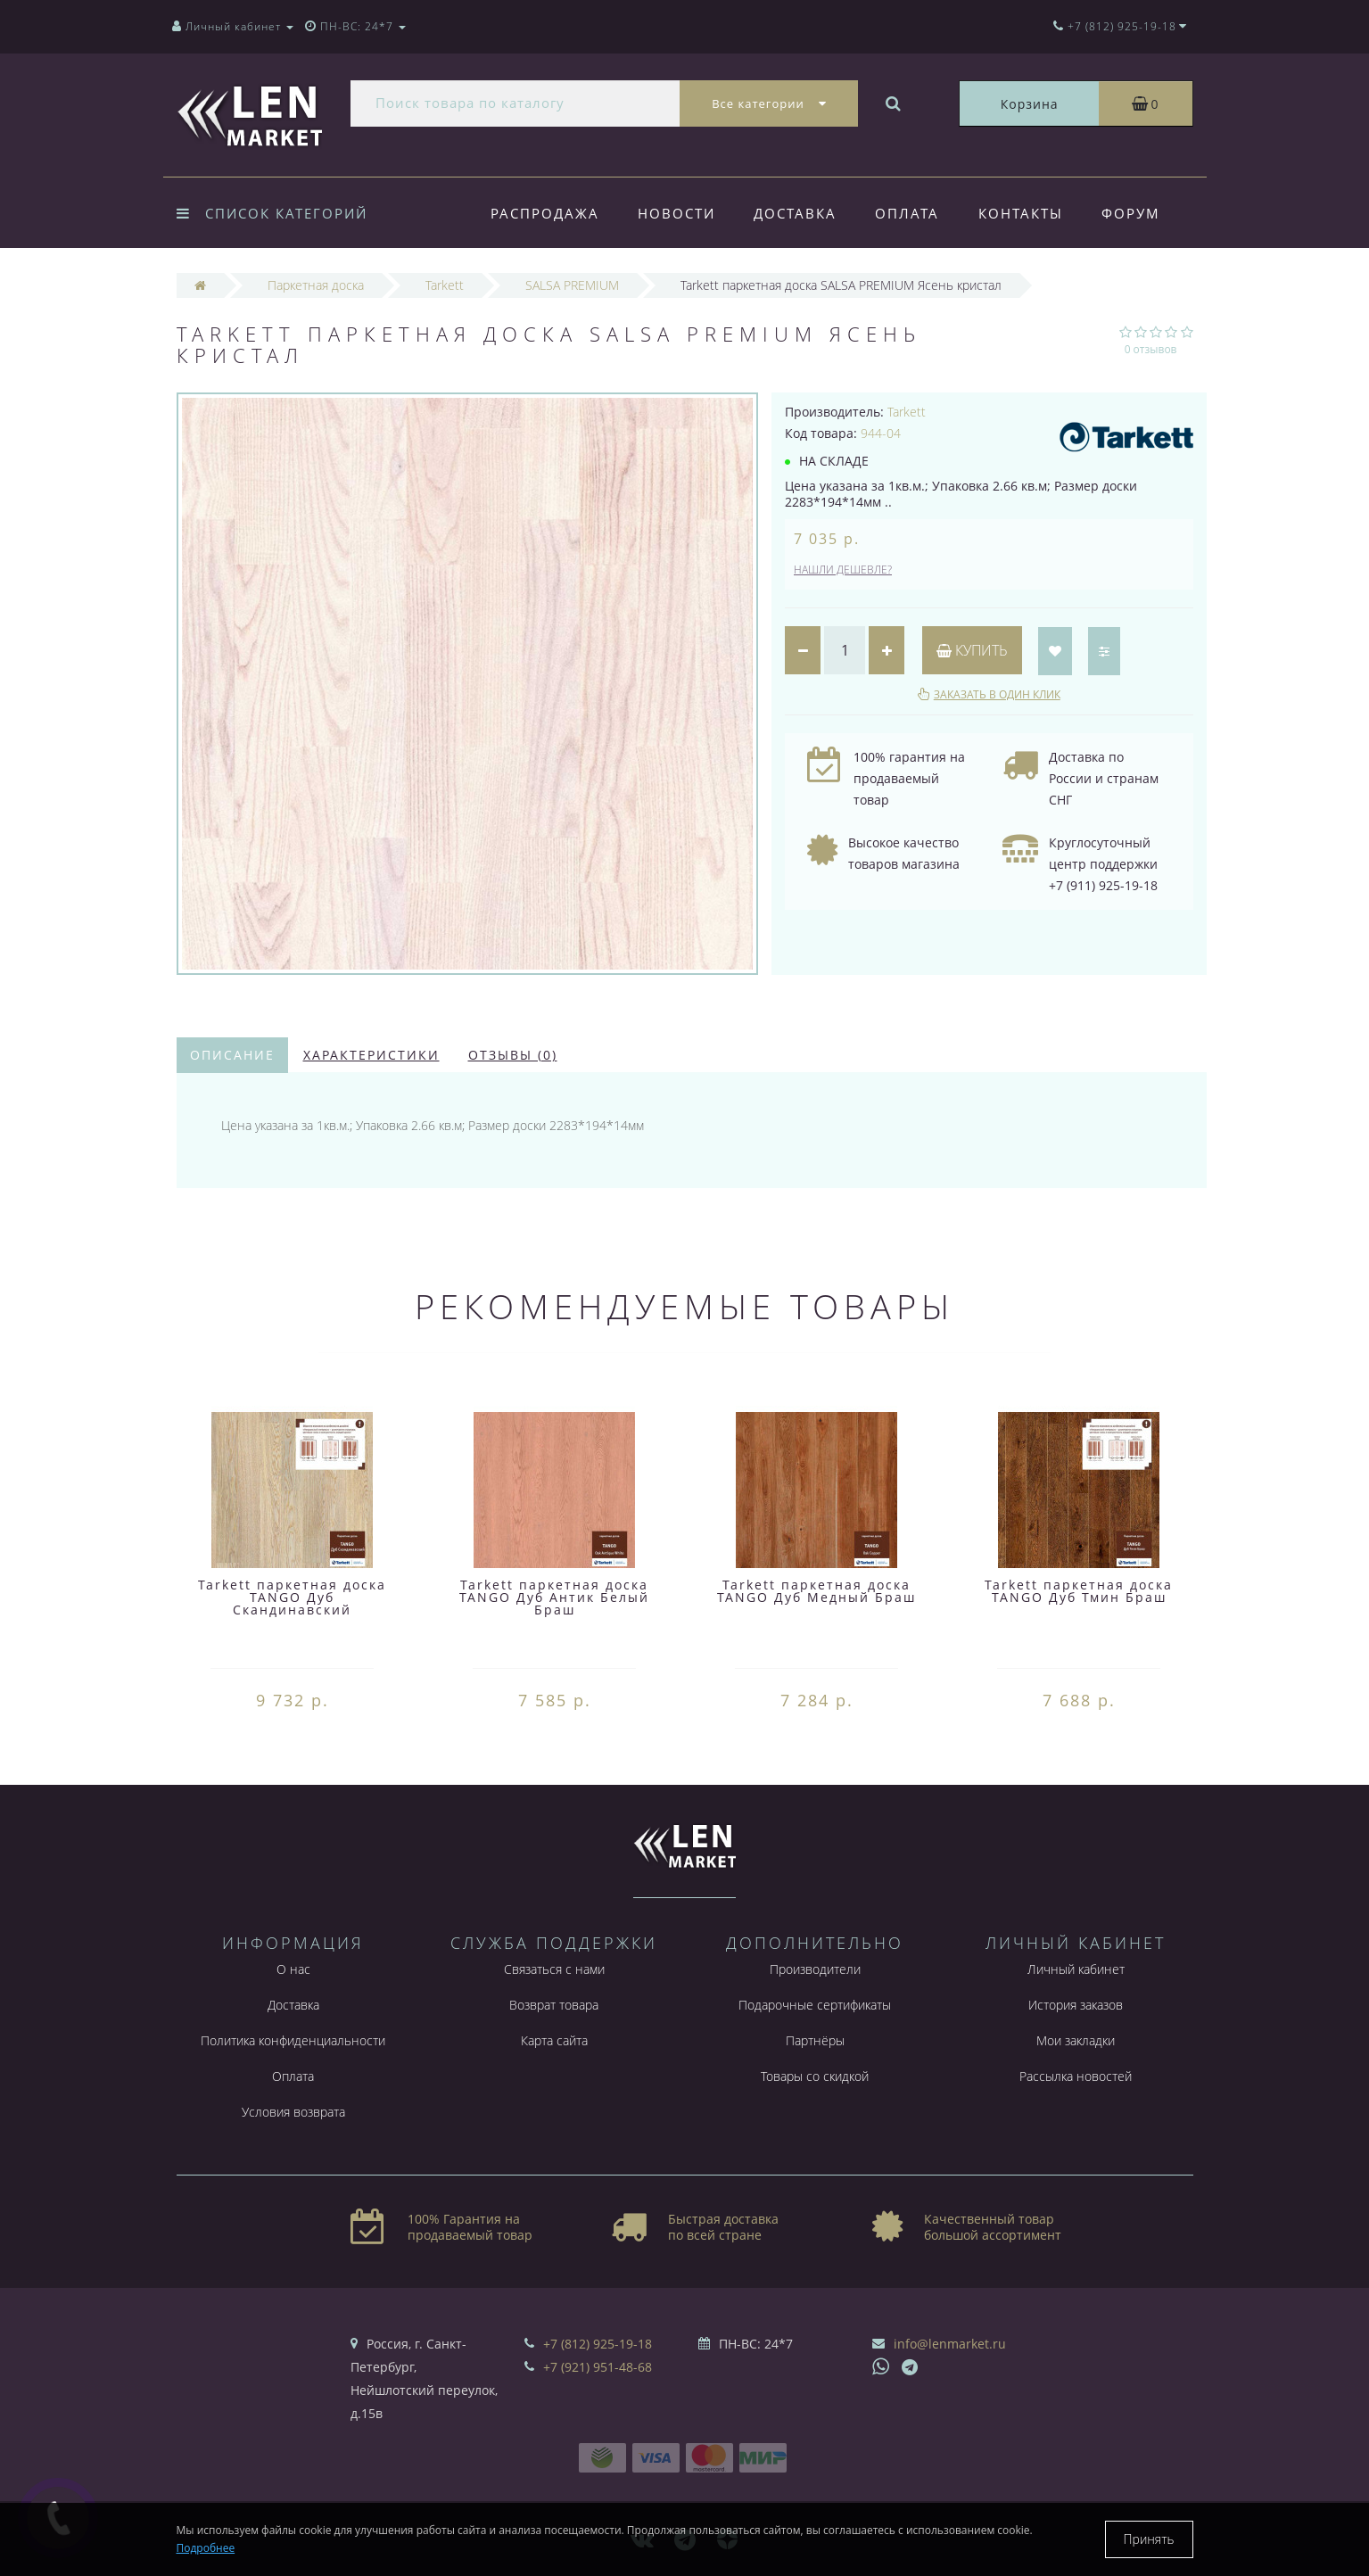 Image resolution: width=1369 pixels, height=2576 pixels. Describe the element at coordinates (1076, 1969) in the screenshot. I see `Личный кабинет` at that location.